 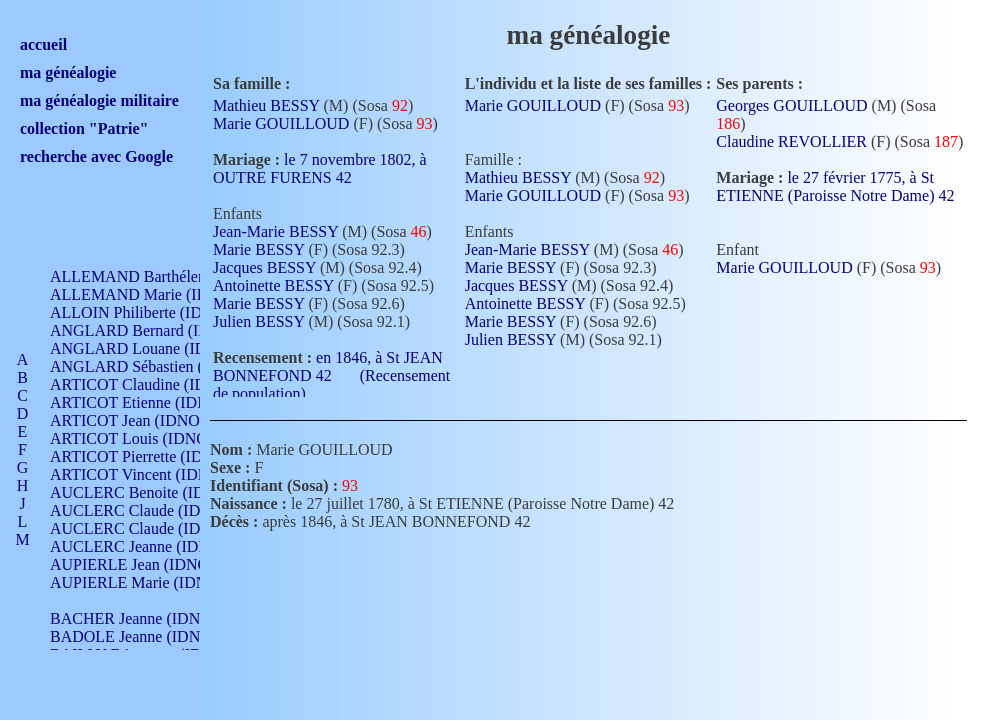 What do you see at coordinates (43, 44) in the screenshot?
I see `accueil` at bounding box center [43, 44].